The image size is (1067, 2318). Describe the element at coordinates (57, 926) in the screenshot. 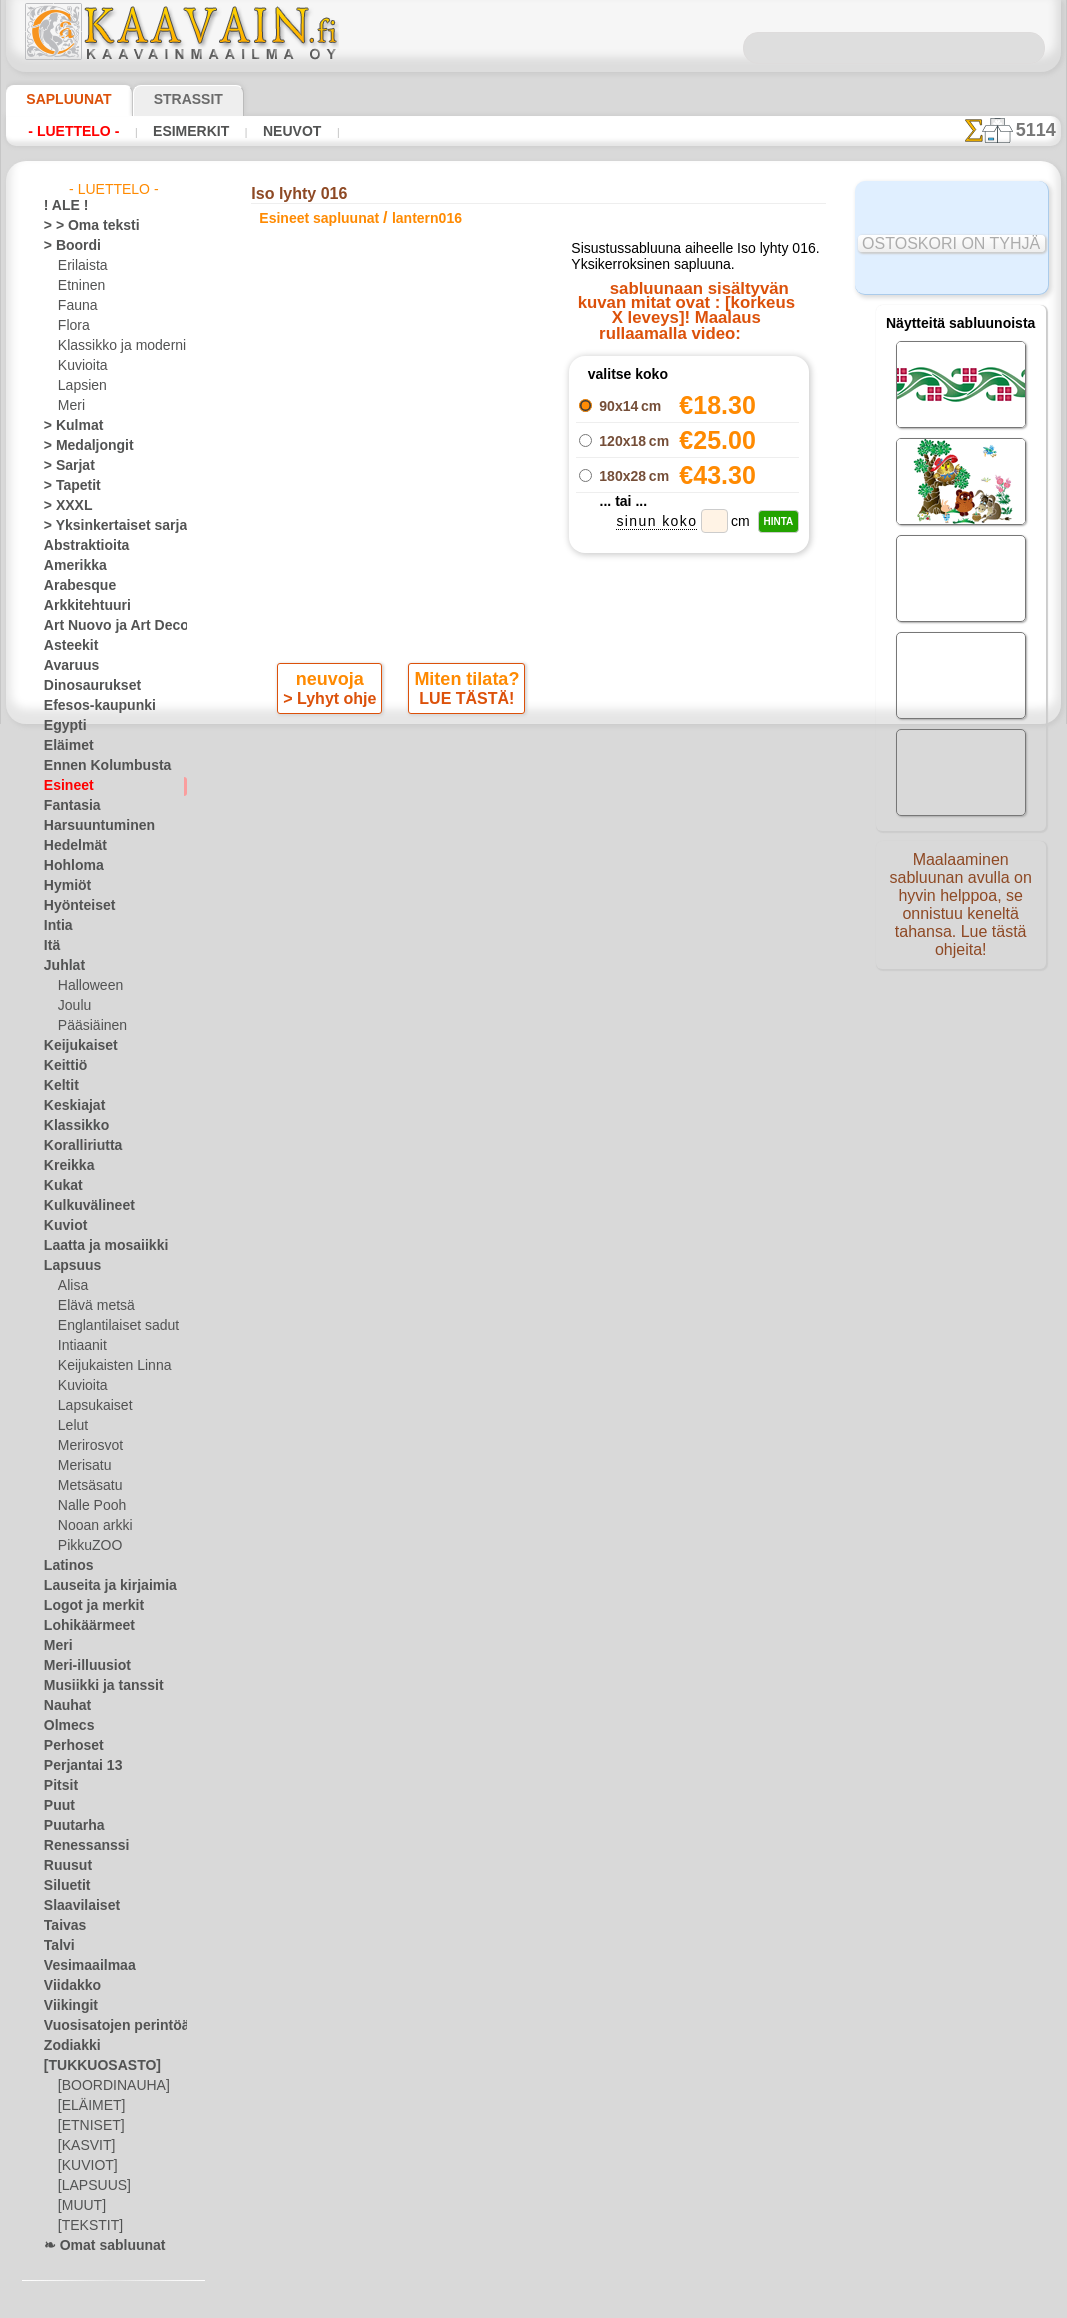

I see `Intia` at that location.